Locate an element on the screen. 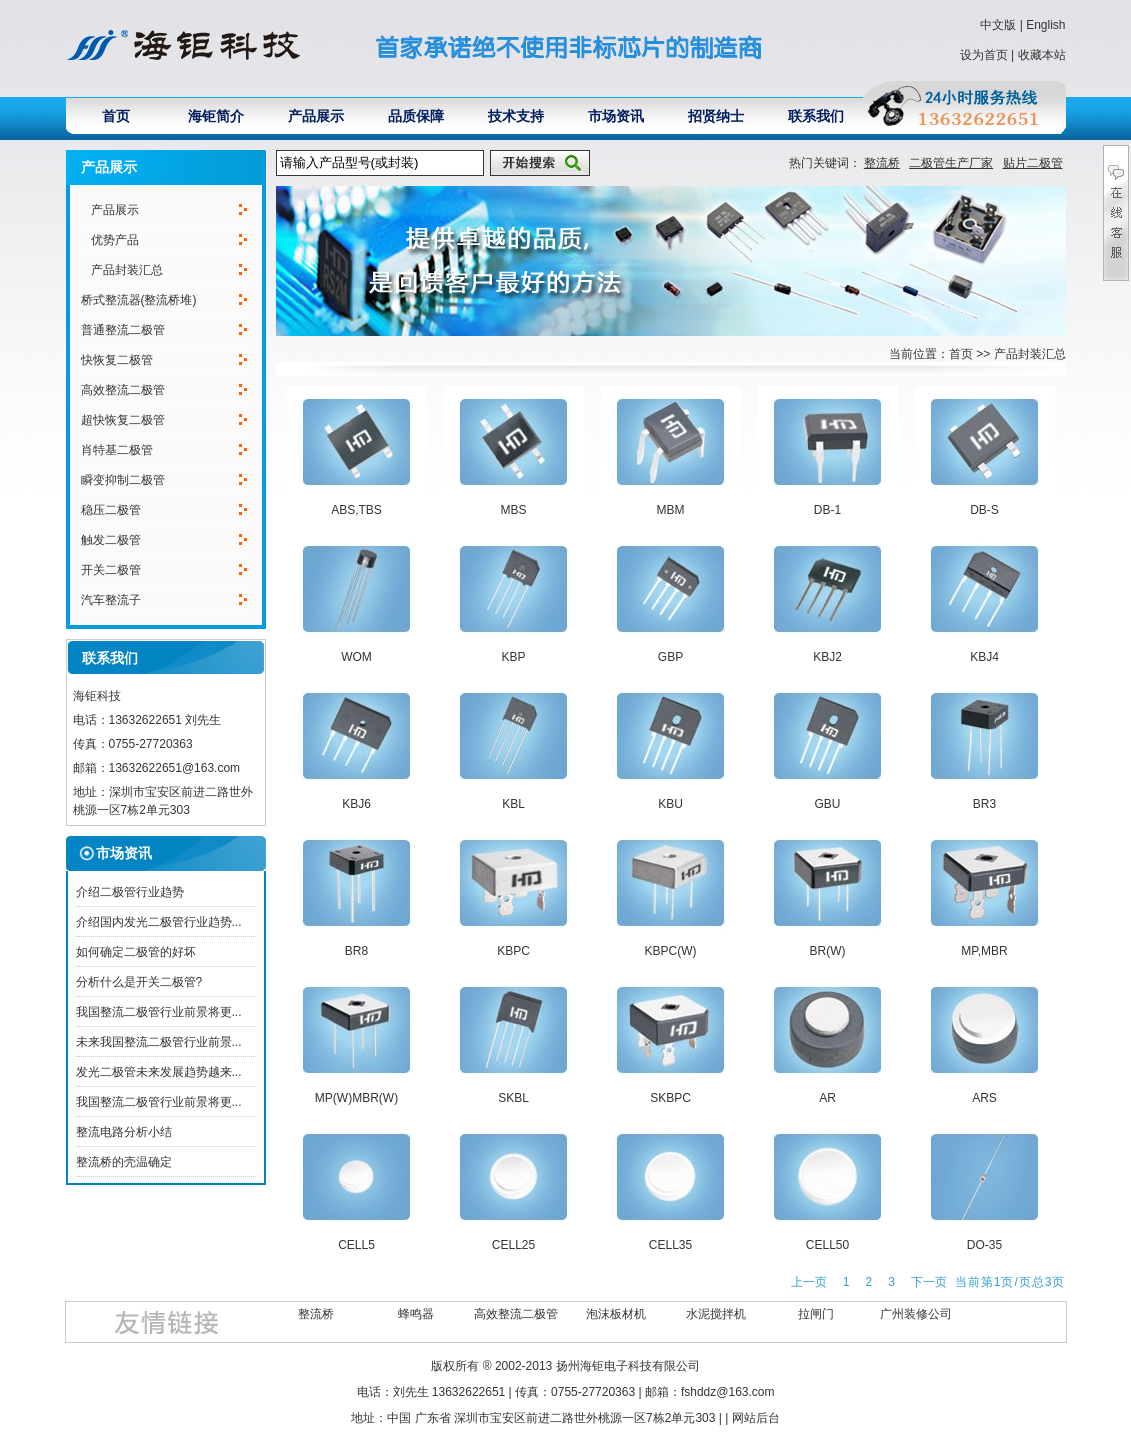 The image size is (1131, 1437). 招贤纳士 is located at coordinates (716, 116).